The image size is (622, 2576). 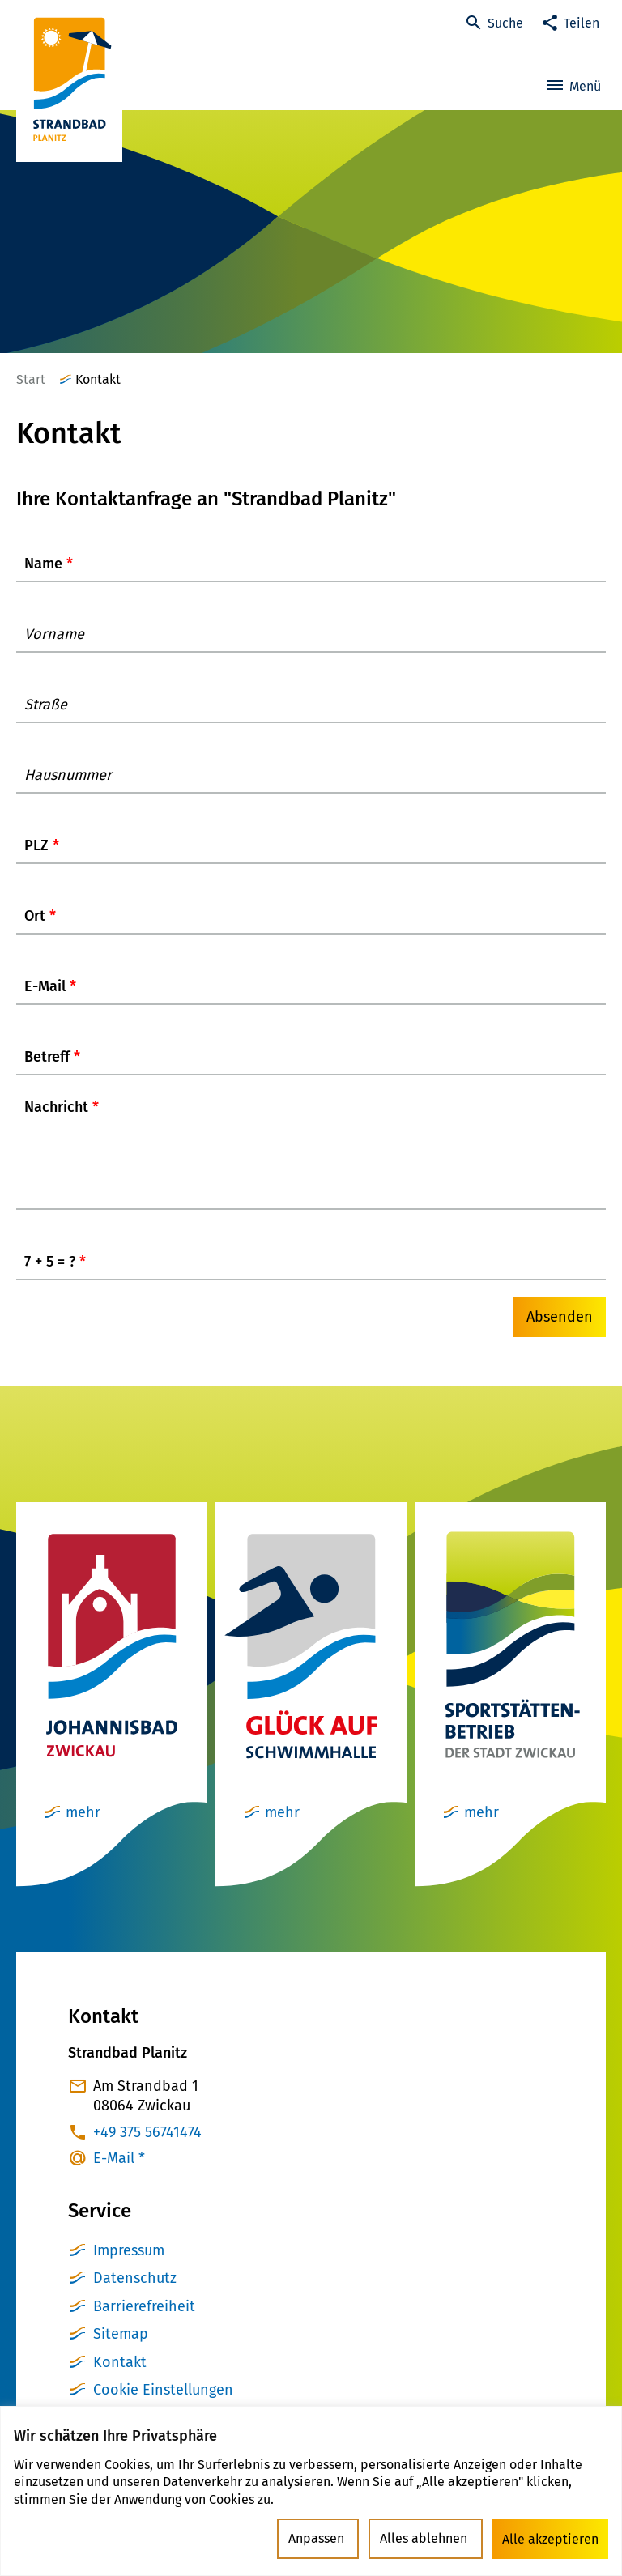 What do you see at coordinates (147, 2148) in the screenshot?
I see `+49 375 56741474` at bounding box center [147, 2148].